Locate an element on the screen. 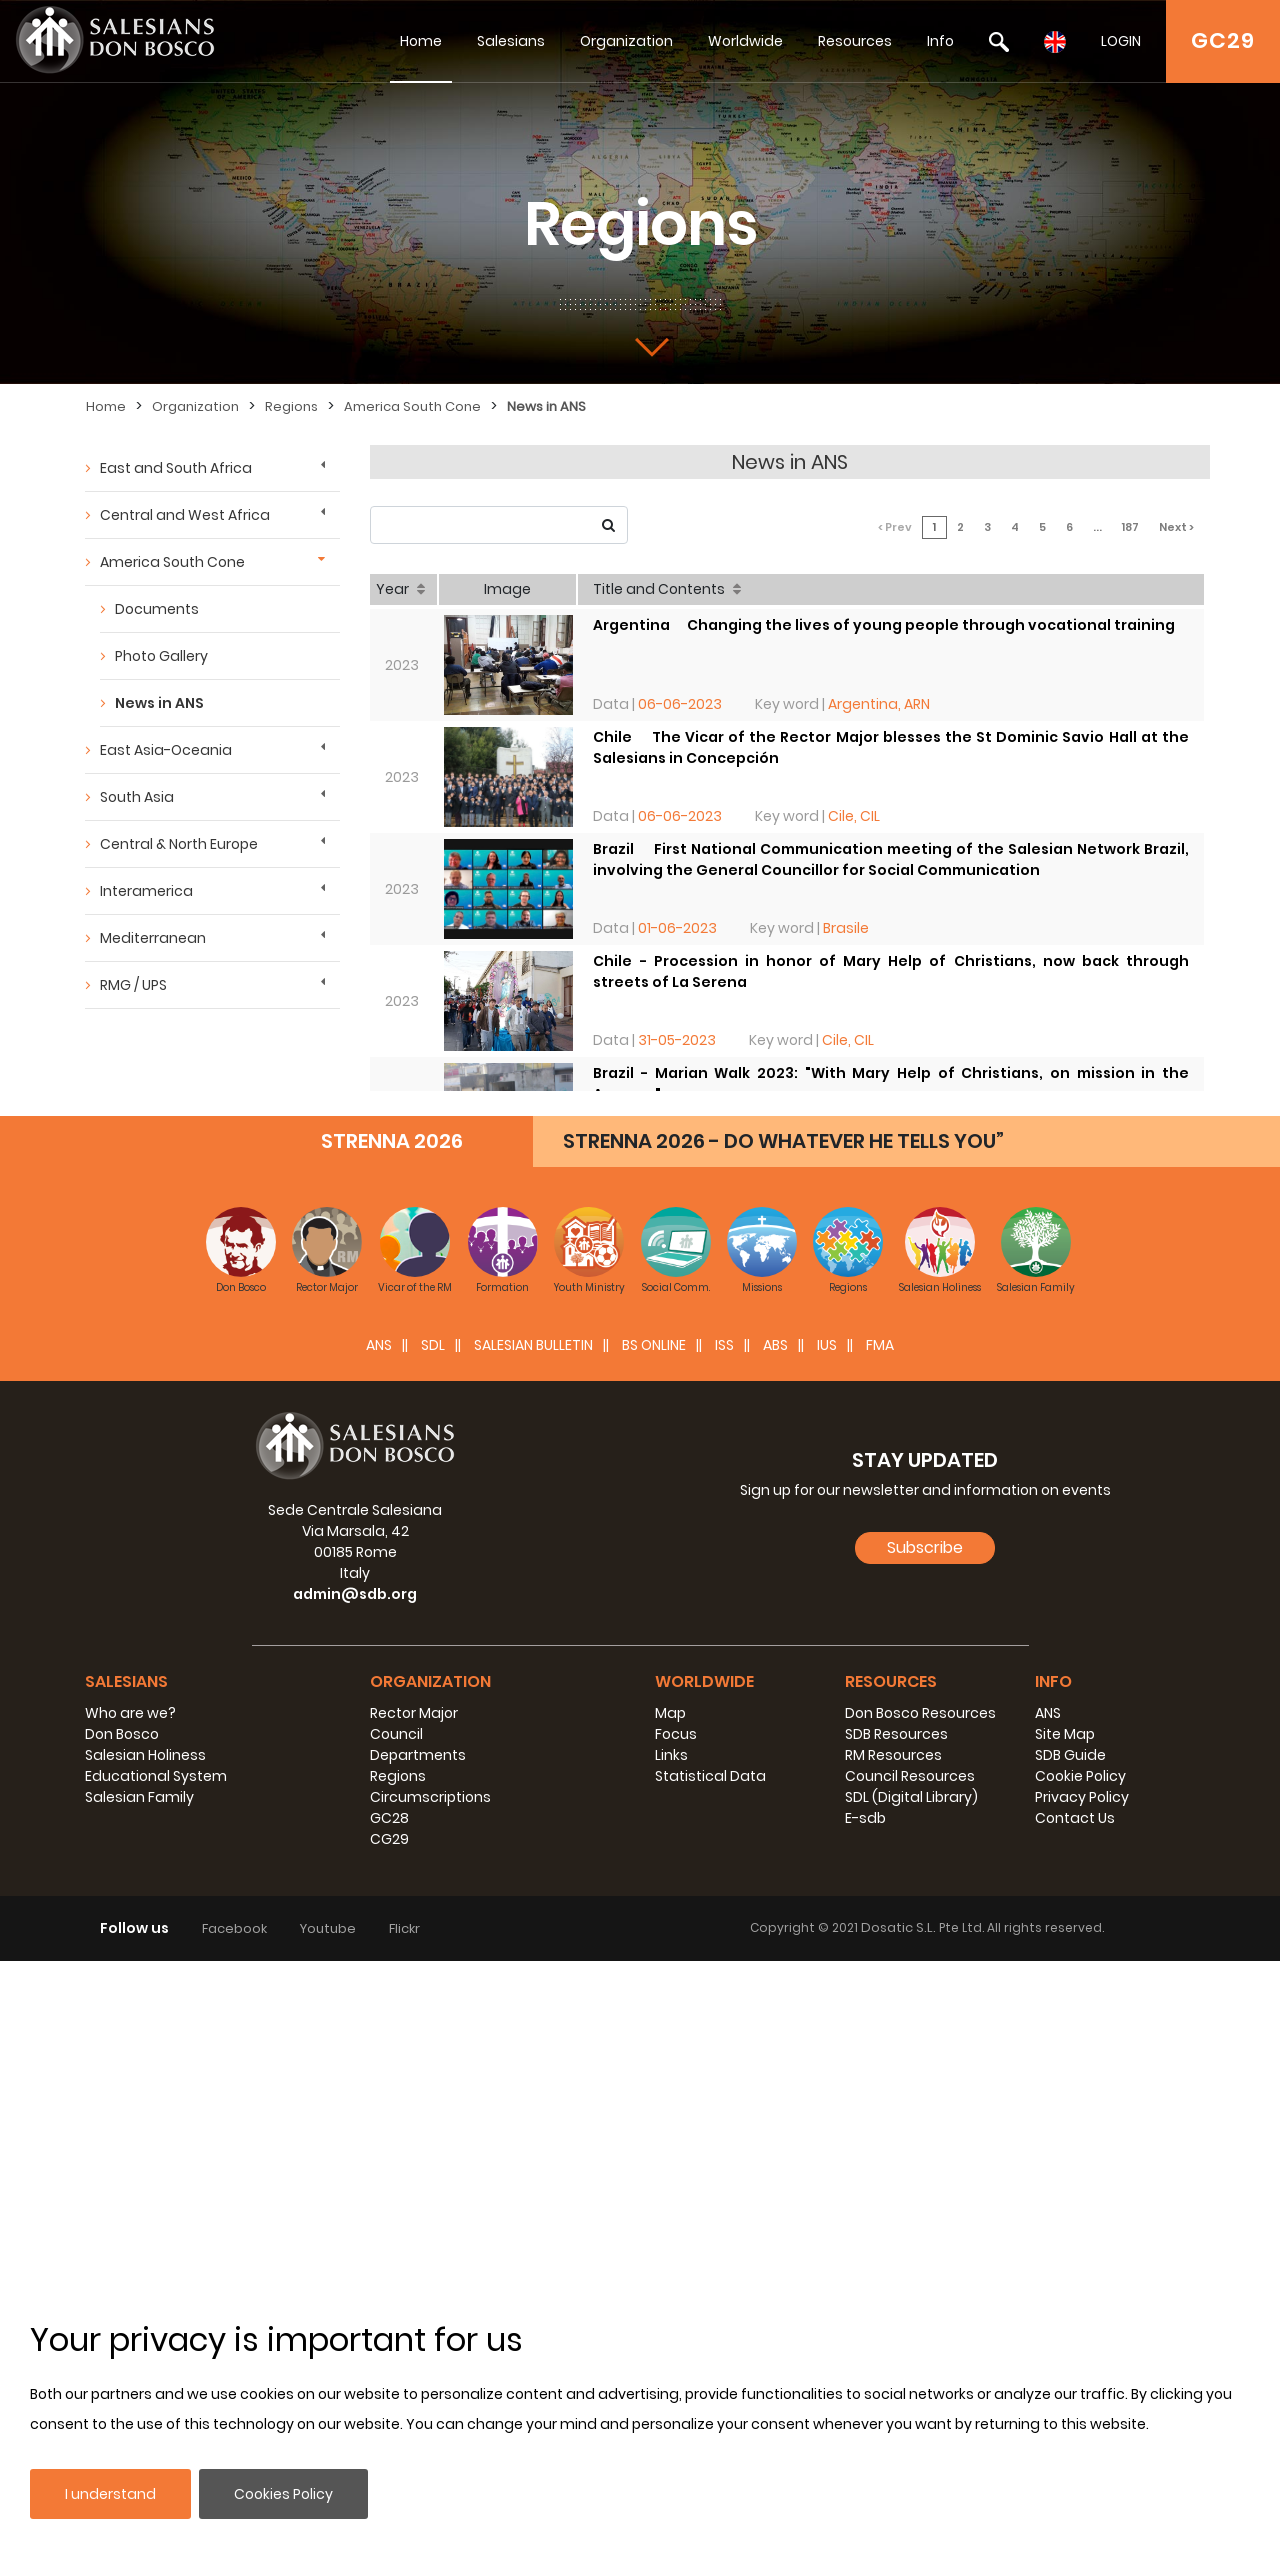 The width and height of the screenshot is (1280, 2569). Focus is located at coordinates (676, 1734).